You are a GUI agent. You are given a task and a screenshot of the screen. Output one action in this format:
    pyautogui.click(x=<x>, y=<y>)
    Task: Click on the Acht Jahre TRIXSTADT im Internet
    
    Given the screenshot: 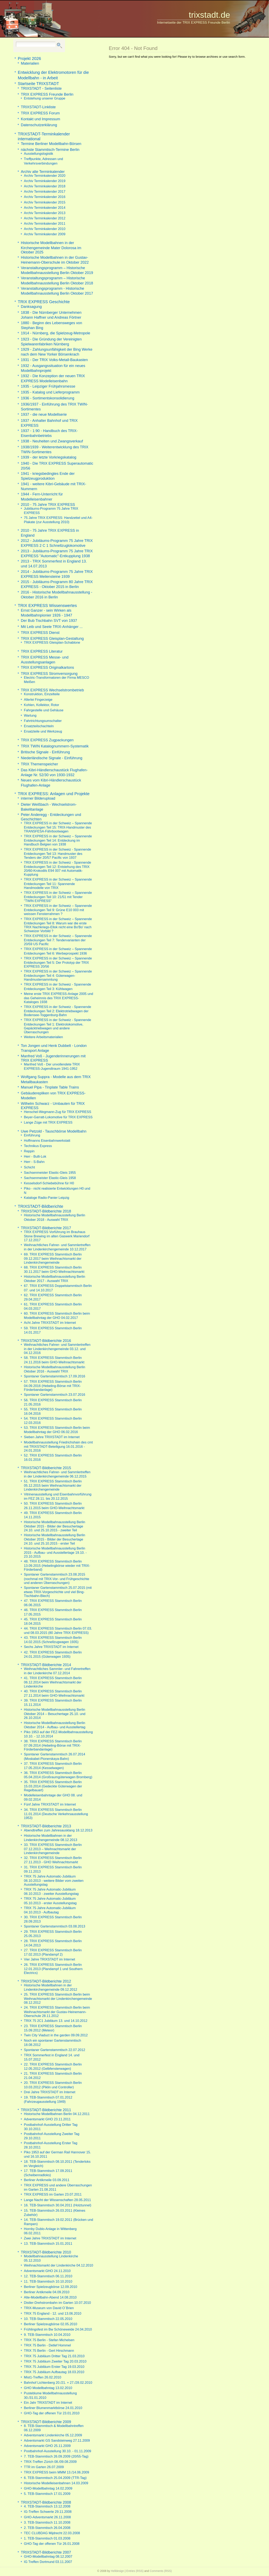 What is the action you would take?
    pyautogui.click(x=50, y=1322)
    